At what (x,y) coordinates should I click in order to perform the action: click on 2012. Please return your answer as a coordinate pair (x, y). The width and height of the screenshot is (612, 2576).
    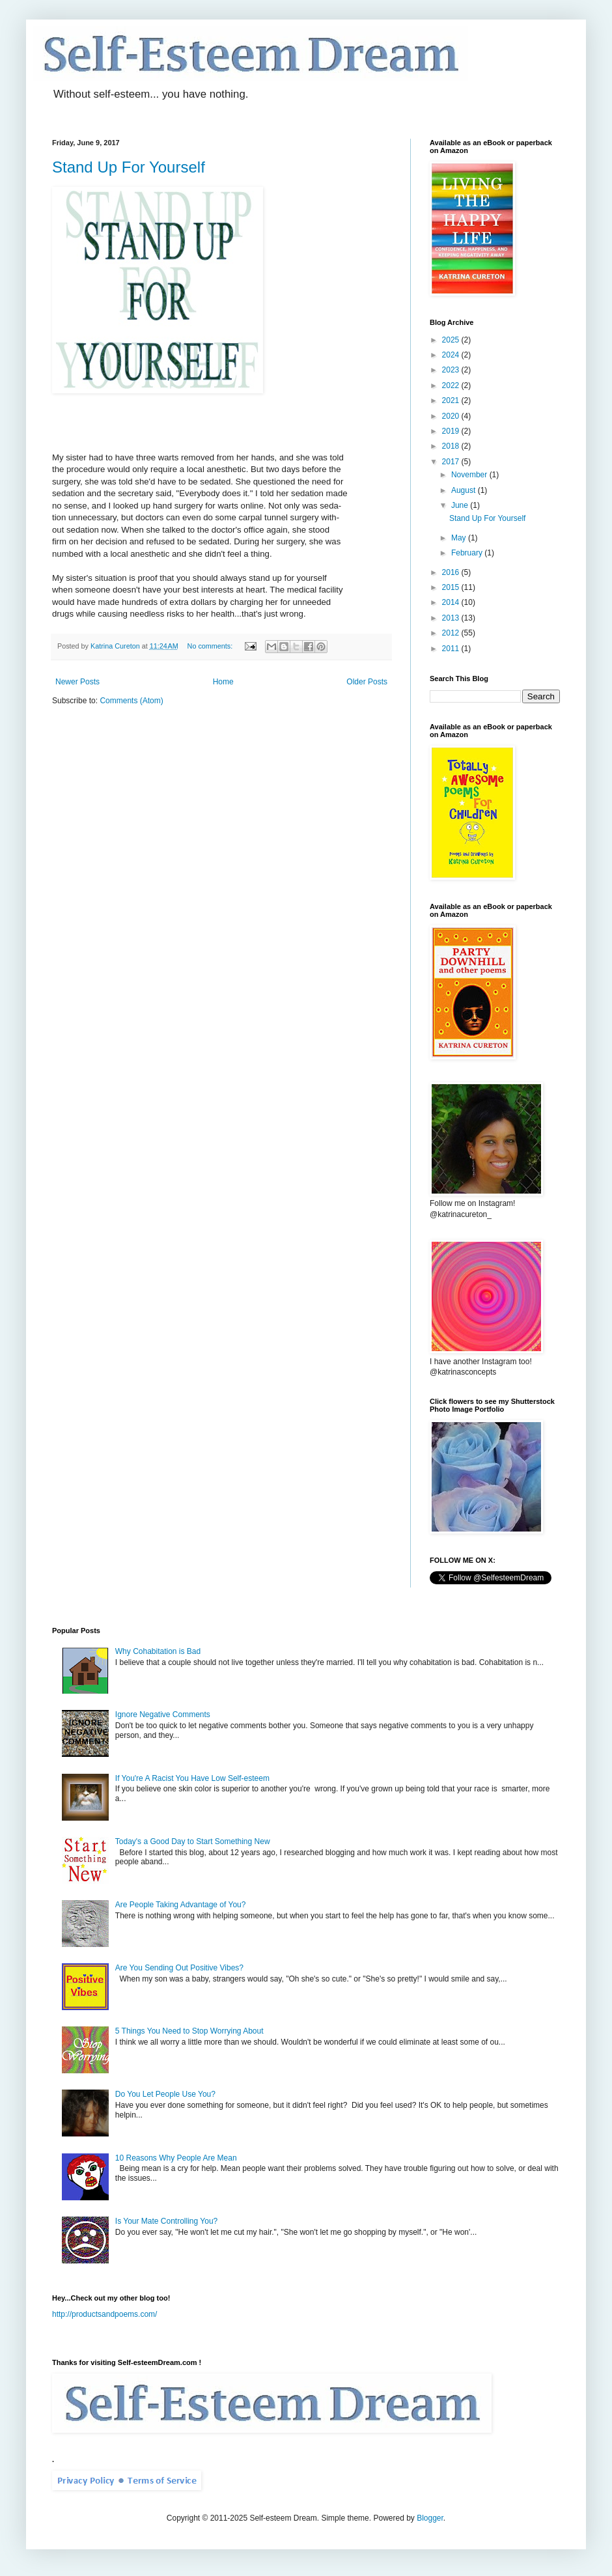
    Looking at the image, I should click on (452, 632).